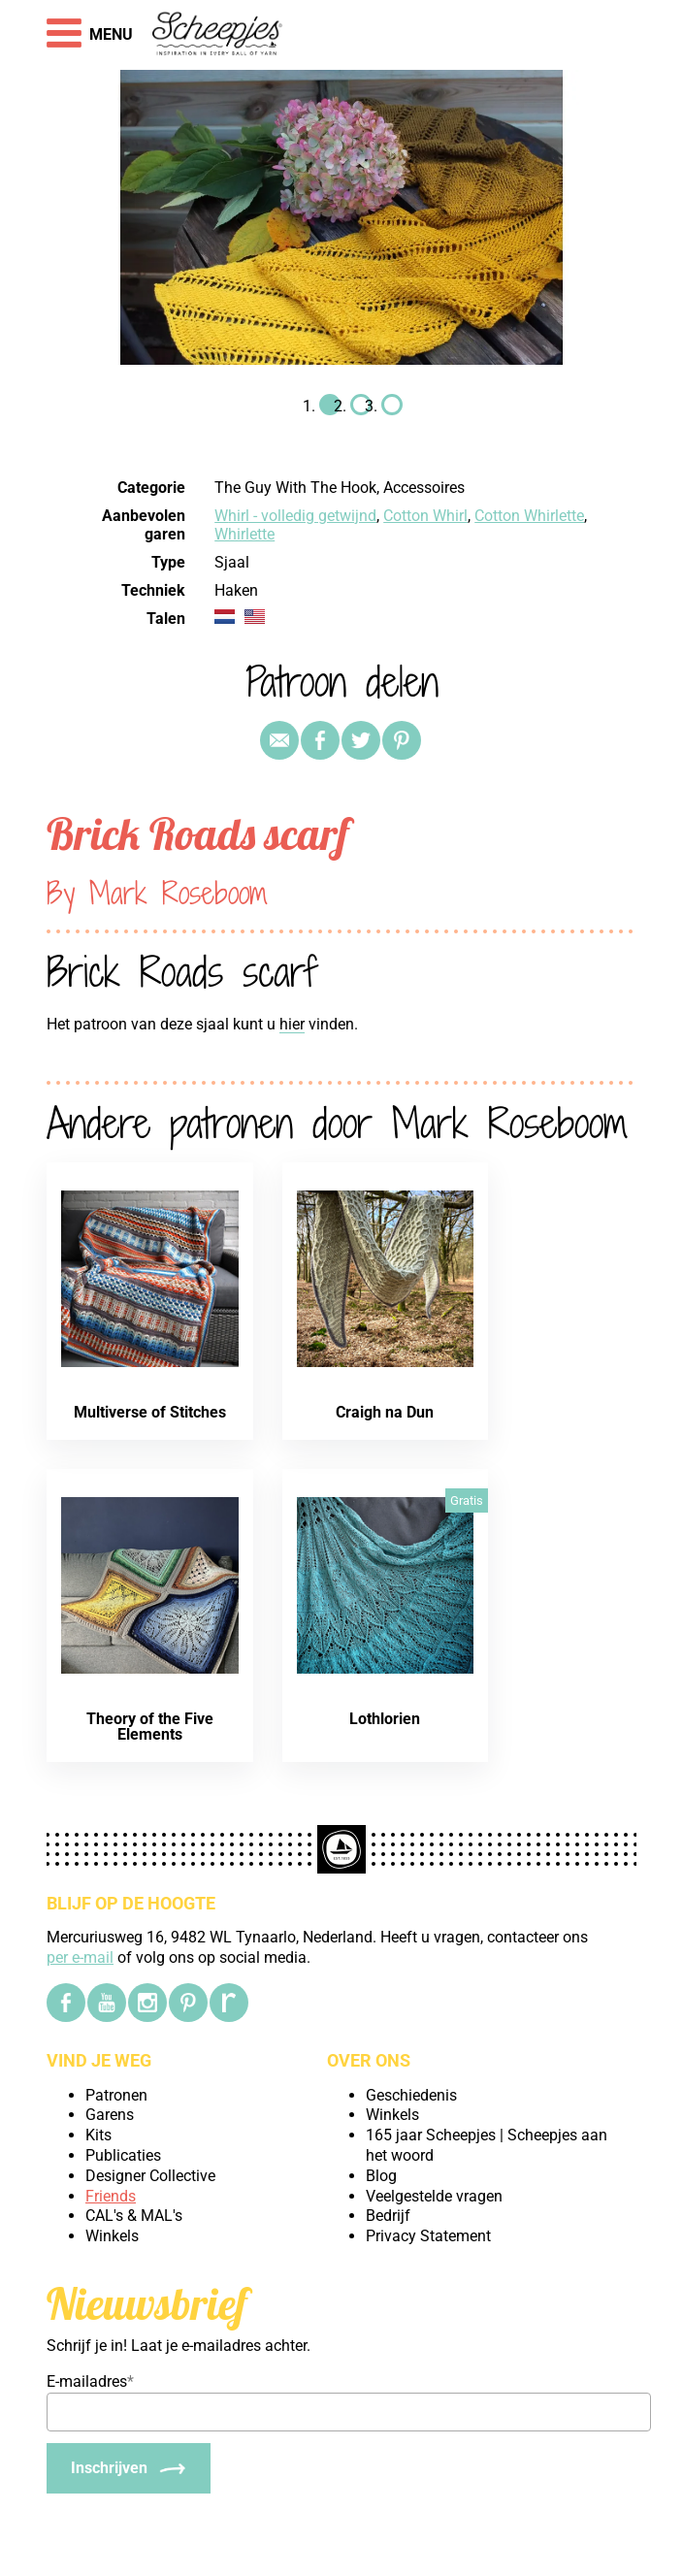 This screenshot has height=2576, width=683. Describe the element at coordinates (384, 1719) in the screenshot. I see `Lothlorien` at that location.